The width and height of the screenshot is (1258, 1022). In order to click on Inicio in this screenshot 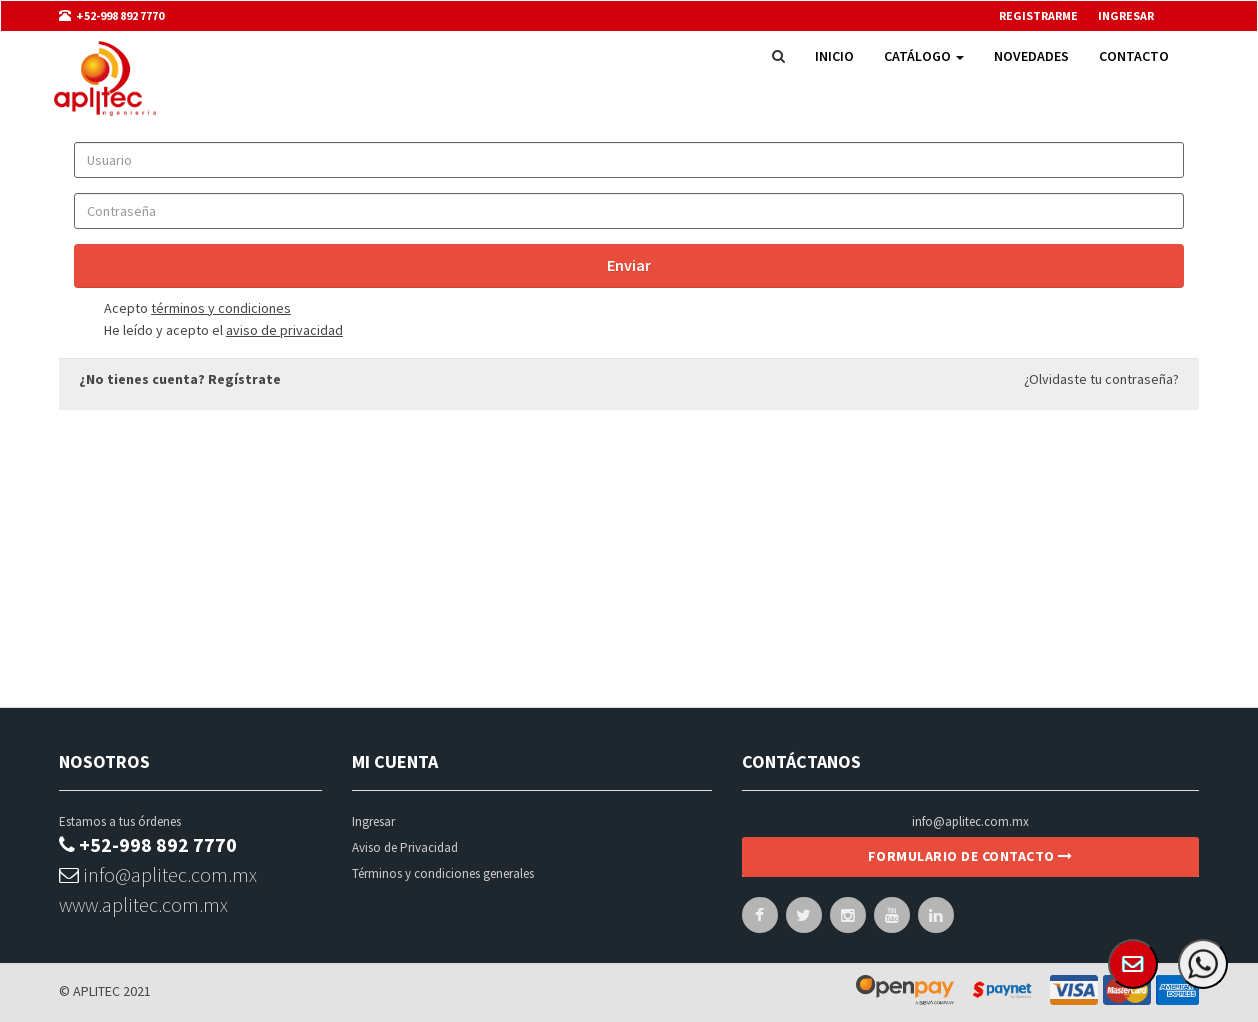, I will do `click(834, 56)`.